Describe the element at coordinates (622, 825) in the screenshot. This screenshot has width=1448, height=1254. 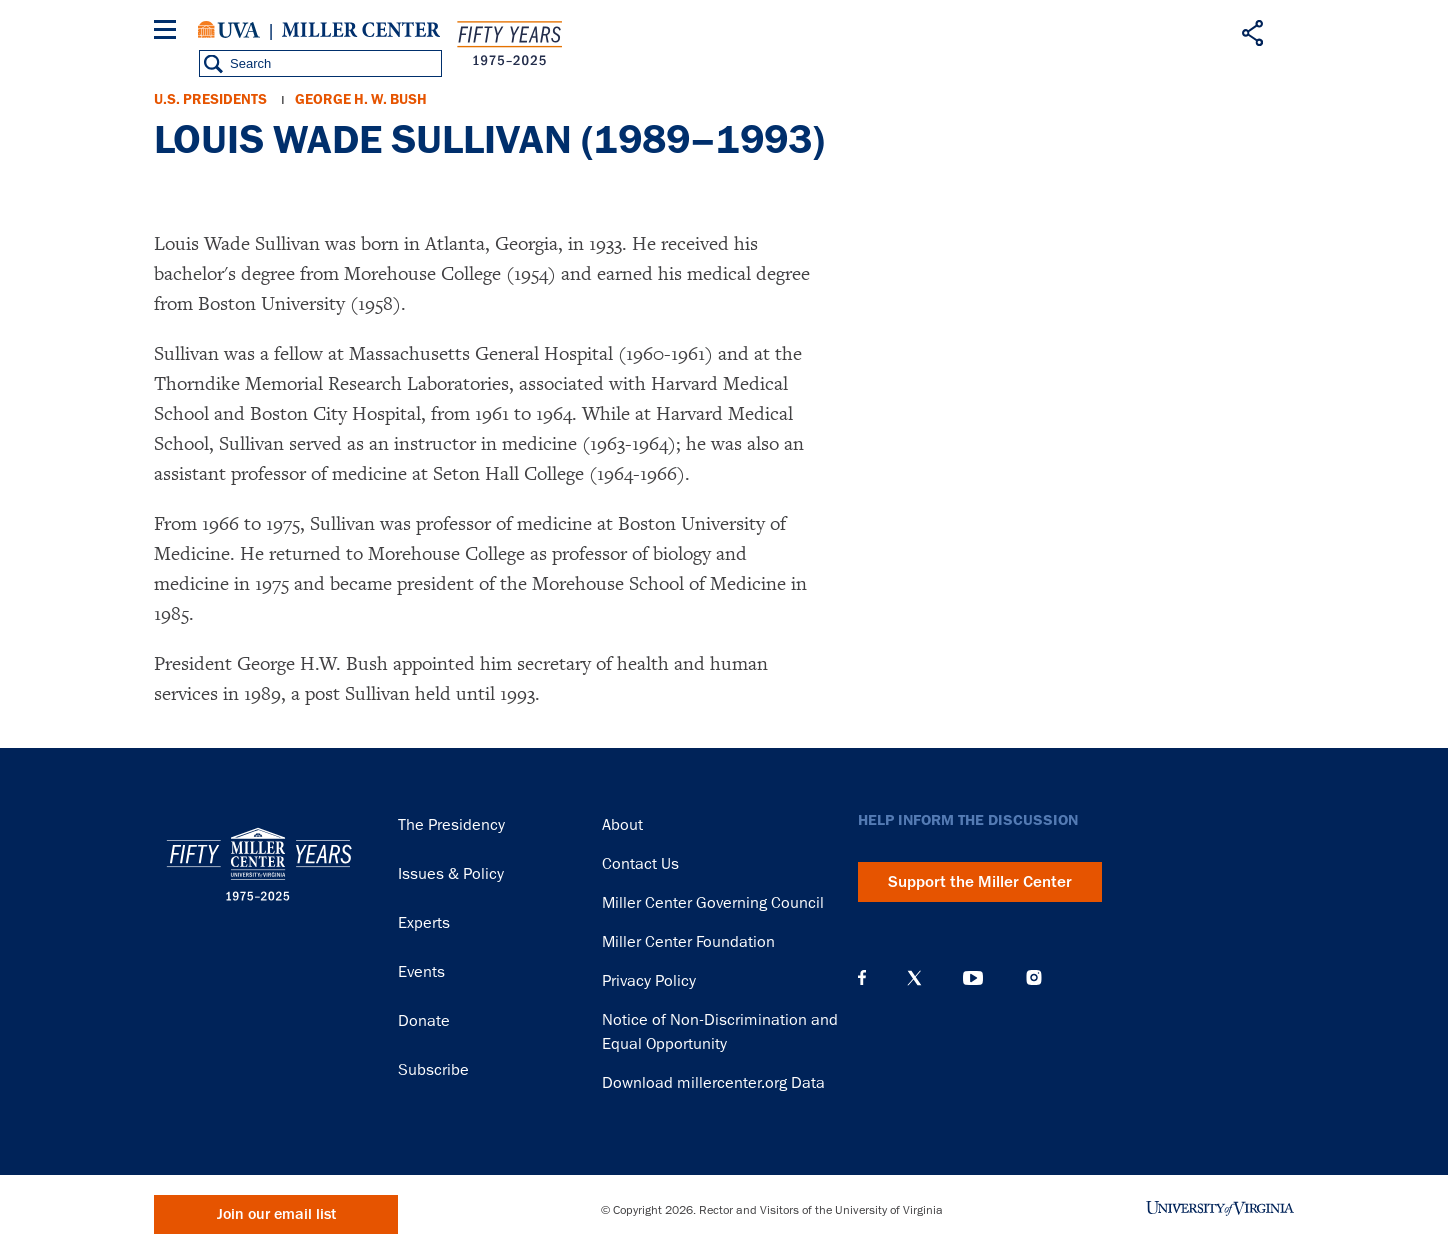
I see `About` at that location.